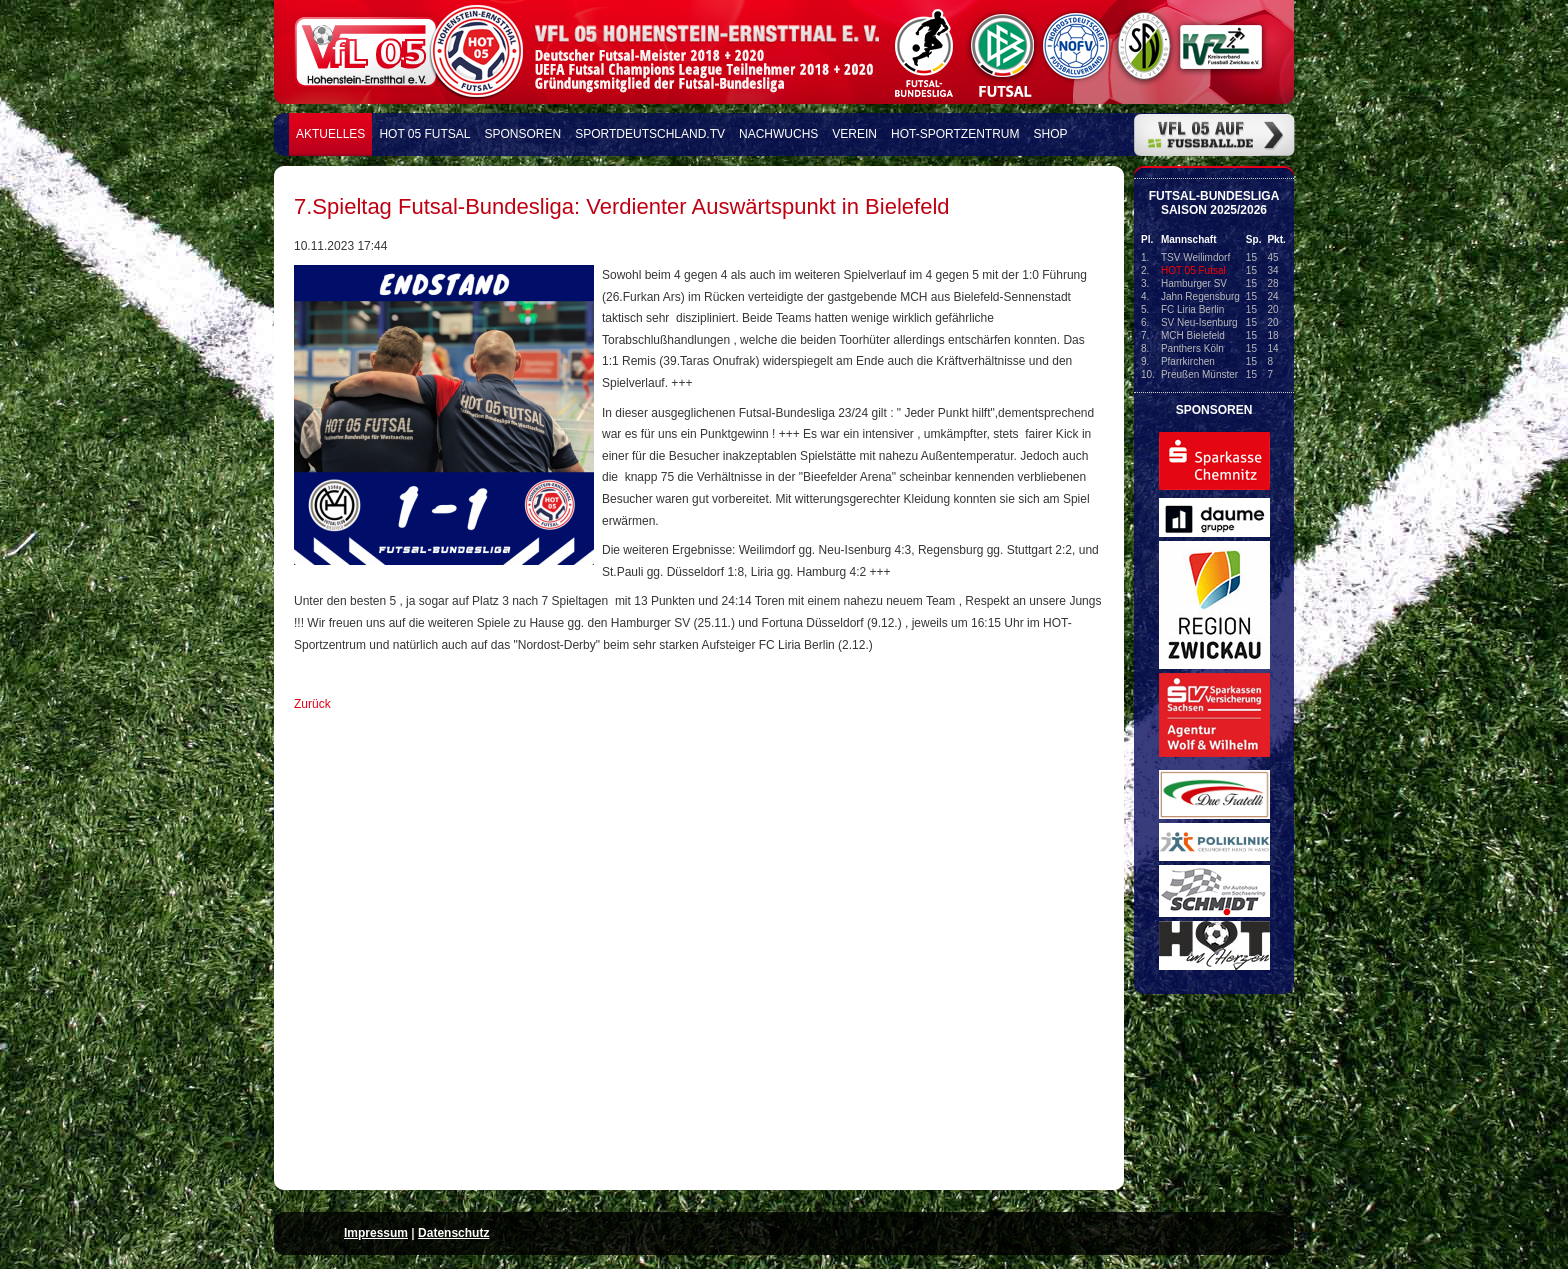 Image resolution: width=1568 pixels, height=1269 pixels. What do you see at coordinates (1051, 134) in the screenshot?
I see `Shop` at bounding box center [1051, 134].